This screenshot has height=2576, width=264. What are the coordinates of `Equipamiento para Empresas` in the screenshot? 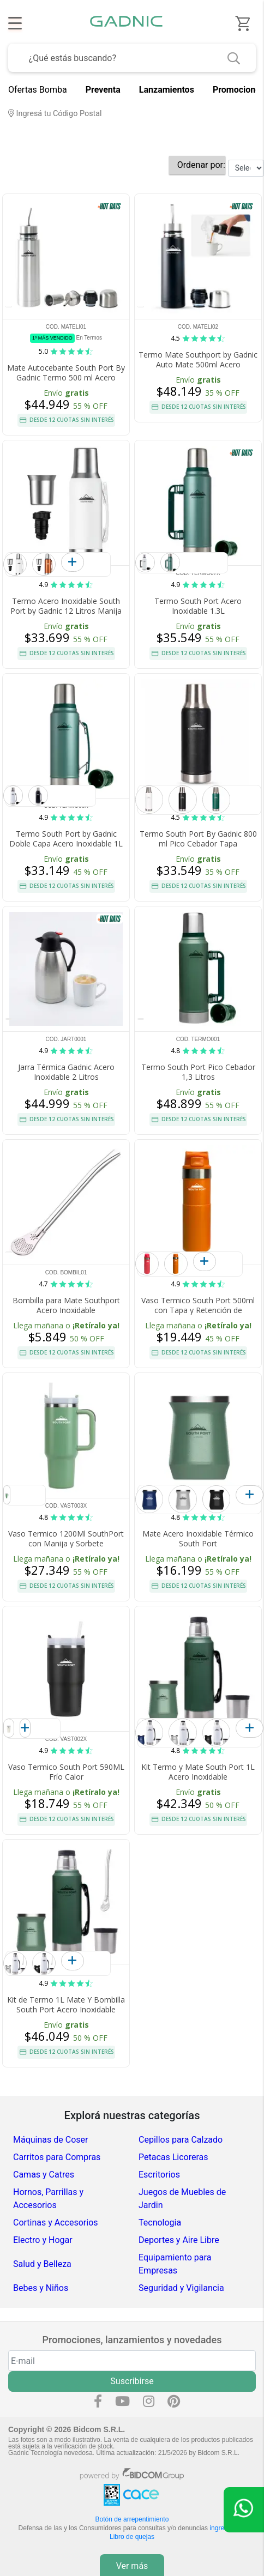 It's located at (175, 2264).